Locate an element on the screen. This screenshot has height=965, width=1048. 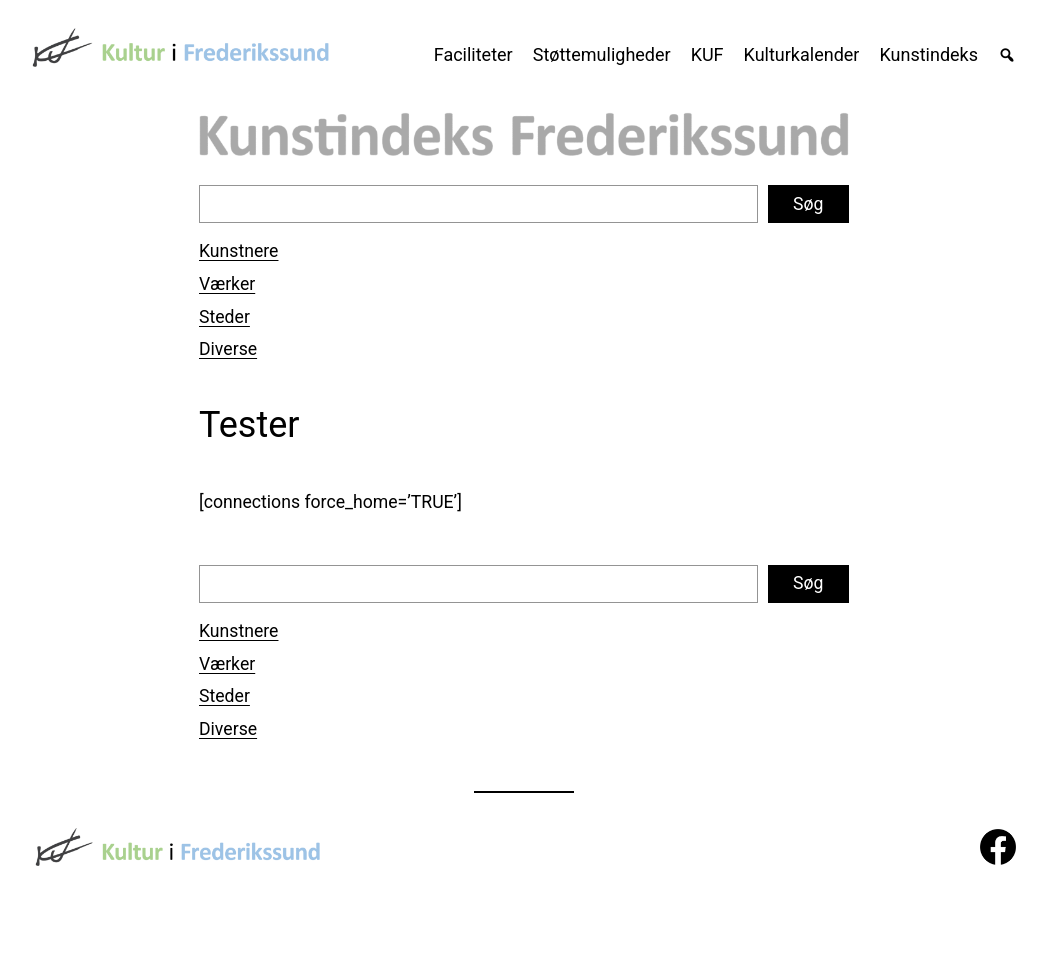
Steder is located at coordinates (224, 317).